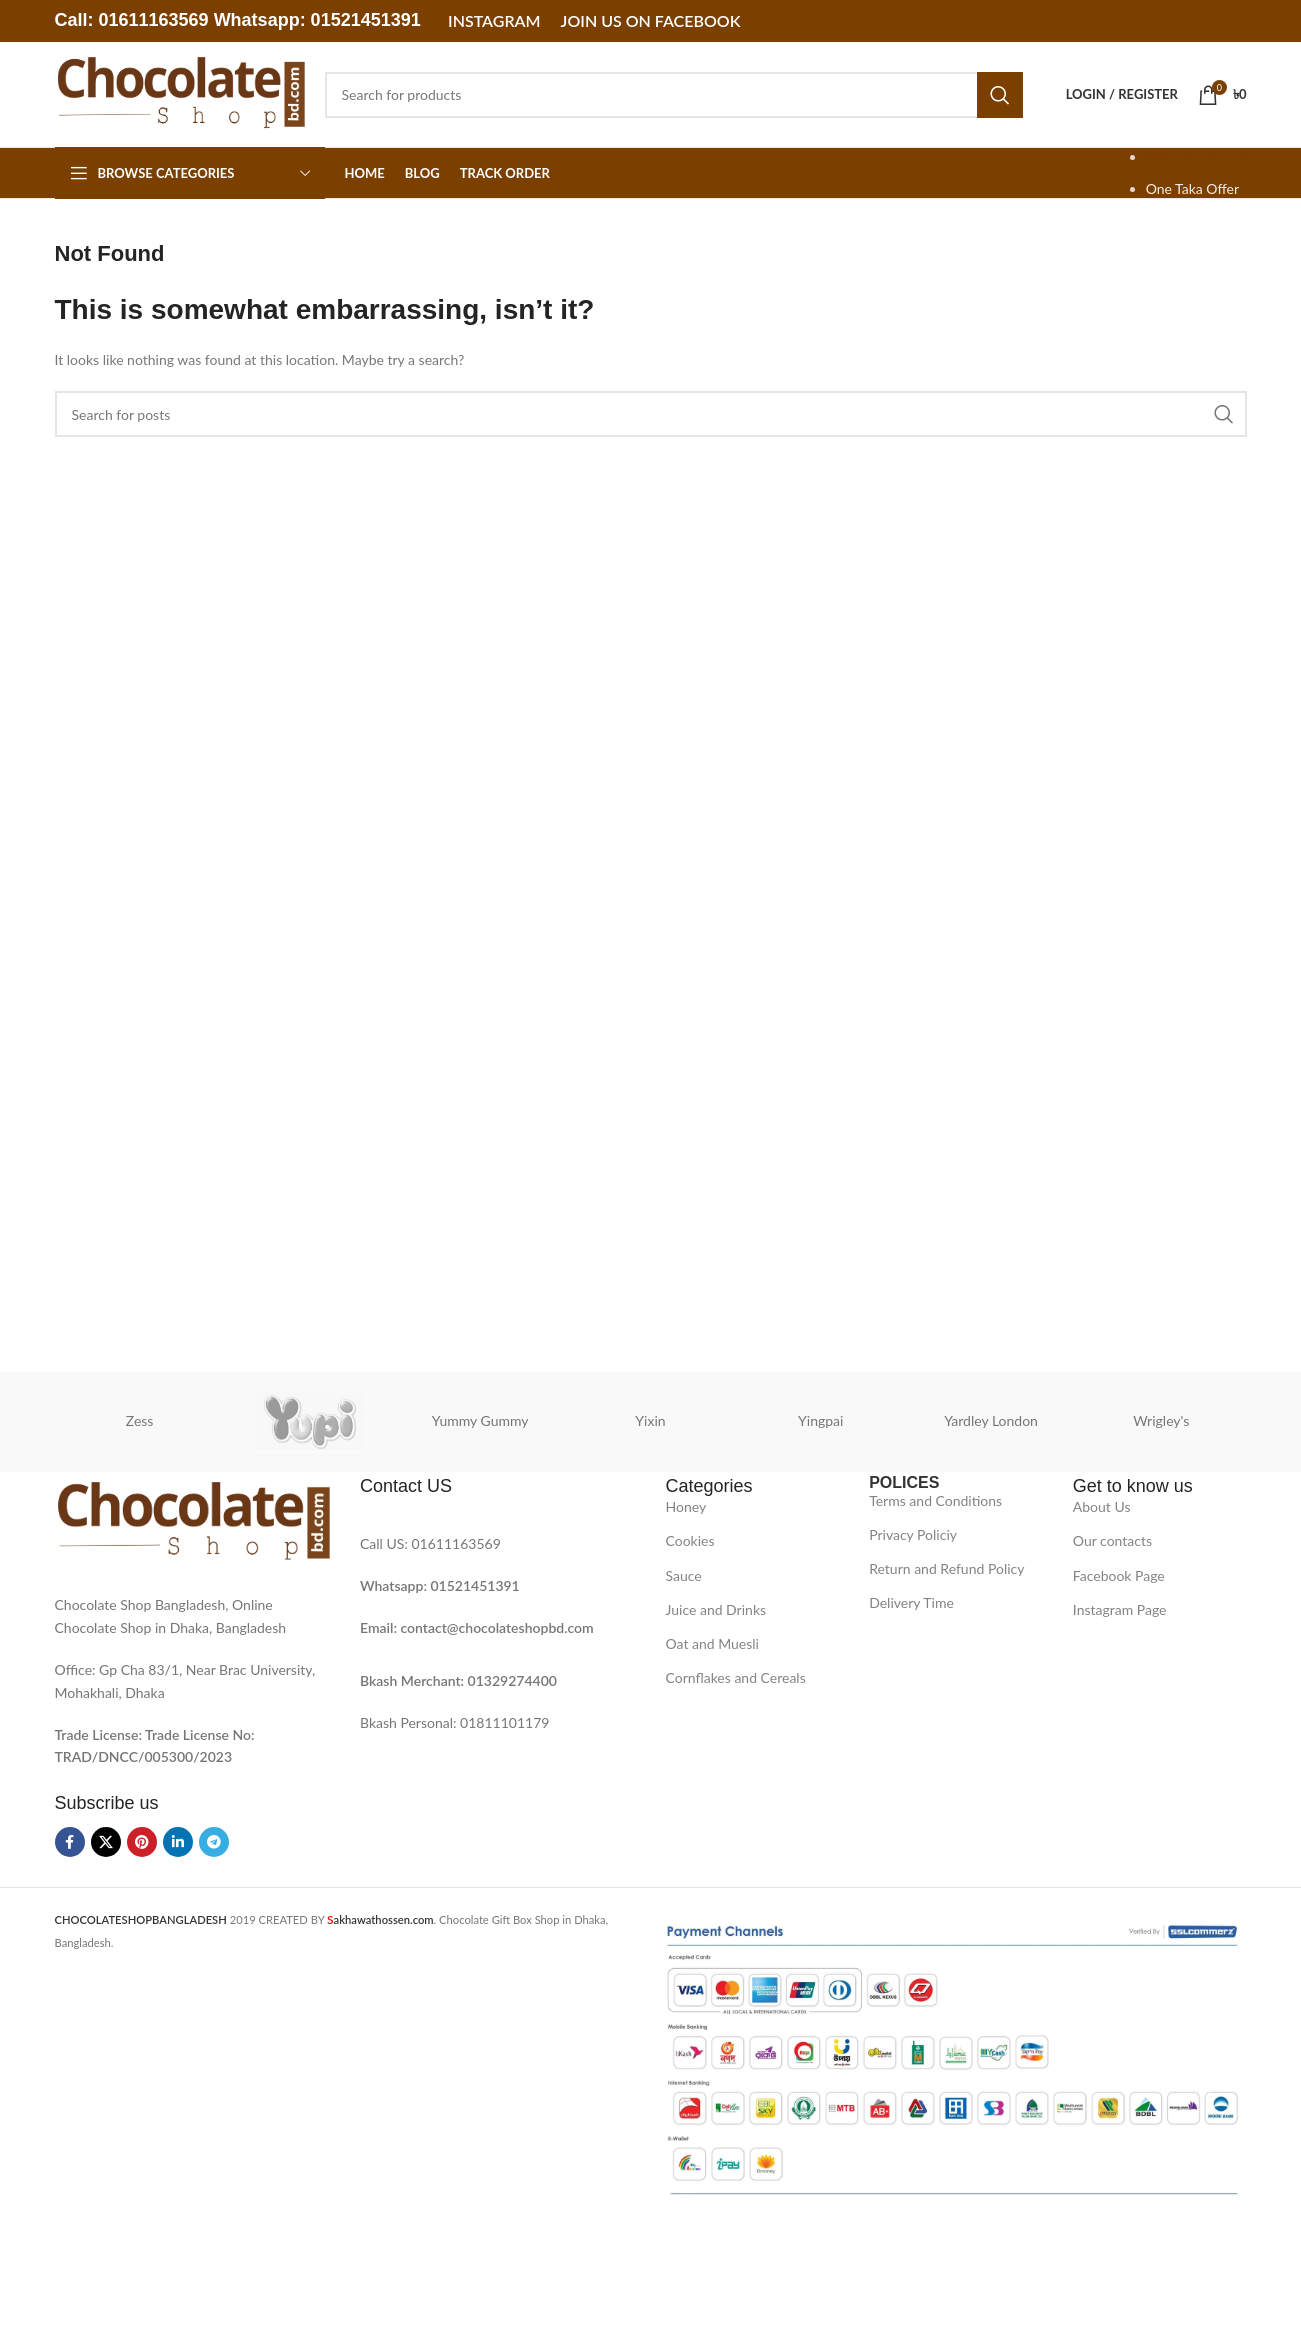  Describe the element at coordinates (650, 1420) in the screenshot. I see `Yixin` at that location.